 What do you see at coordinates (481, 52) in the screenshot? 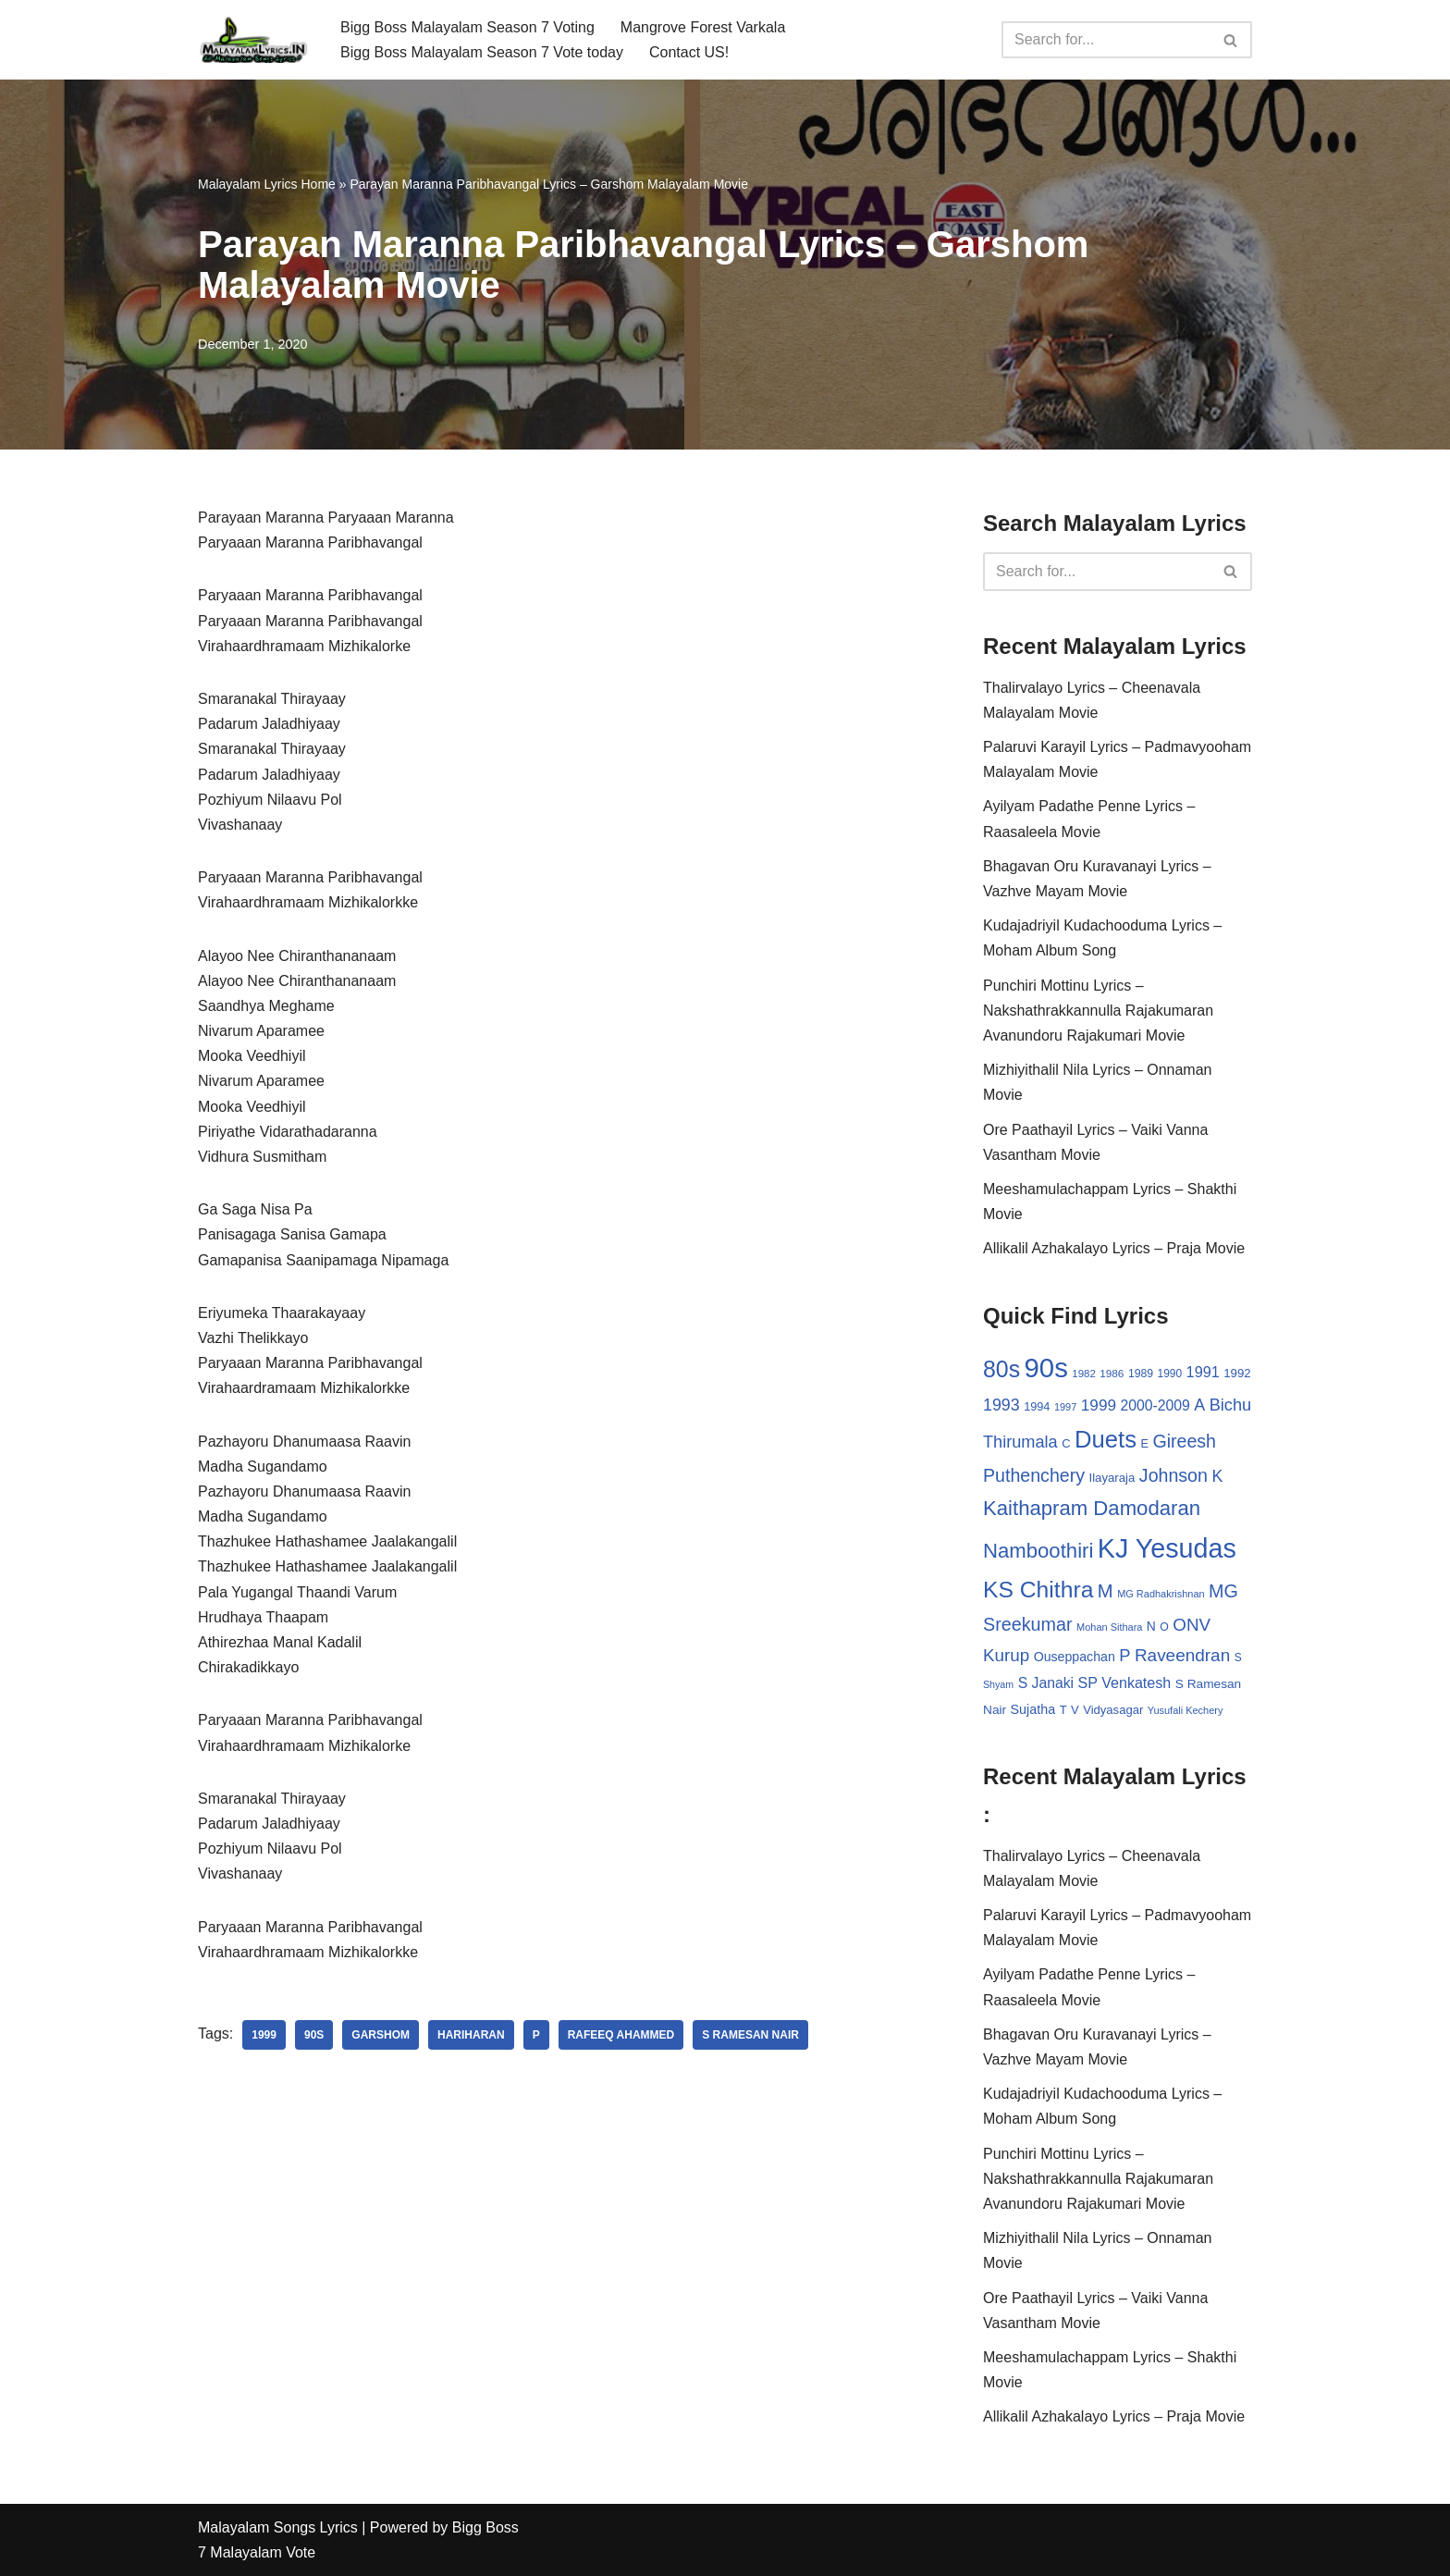
I see `Bigg Boss Malayalam Season 7 Vote today` at bounding box center [481, 52].